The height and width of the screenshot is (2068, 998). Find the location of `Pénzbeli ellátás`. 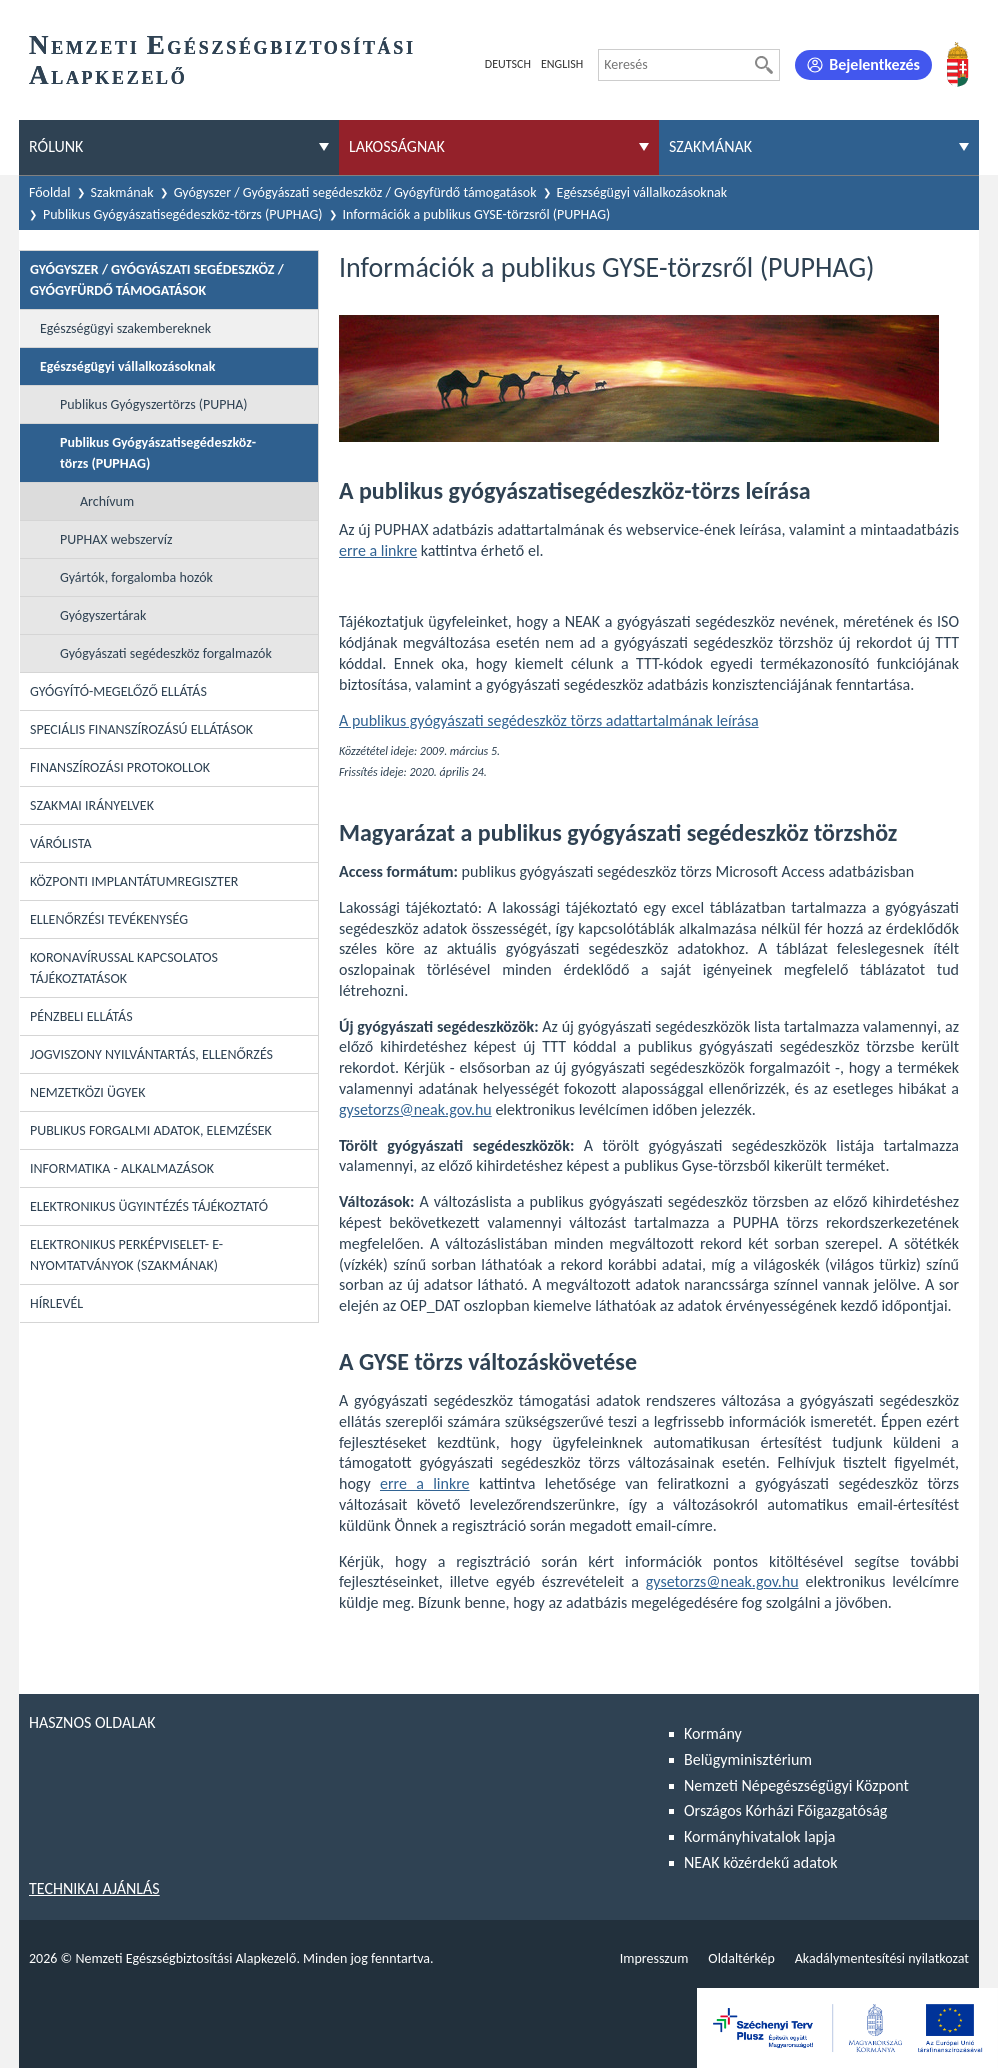

Pénzbeli ellátás is located at coordinates (81, 1016).